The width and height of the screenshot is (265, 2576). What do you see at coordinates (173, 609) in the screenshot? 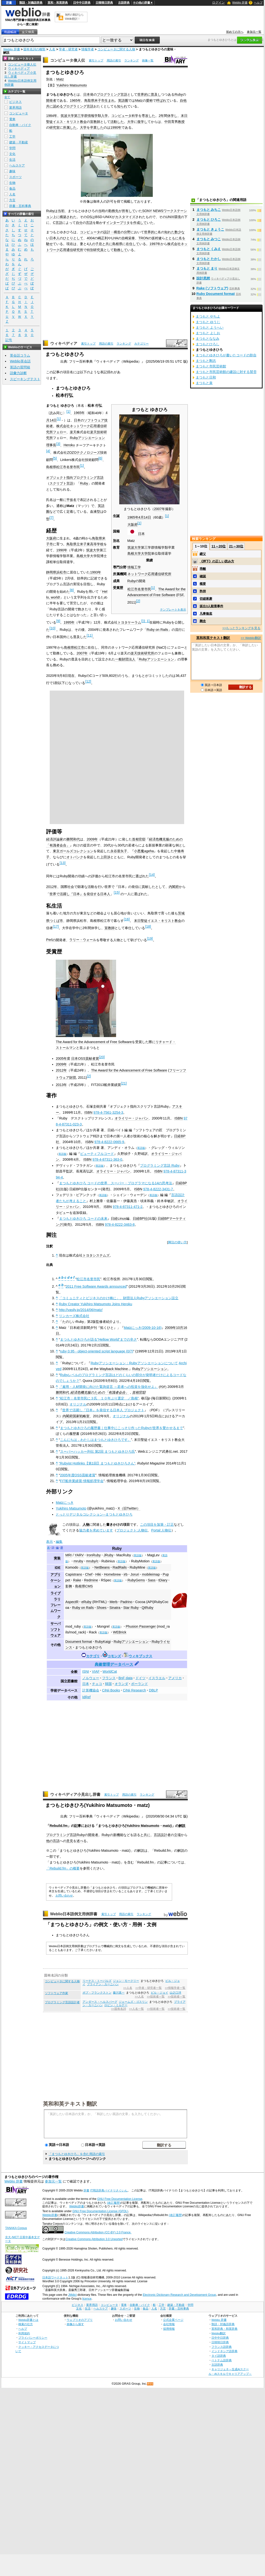
I see `テンプレートを表示` at bounding box center [173, 609].